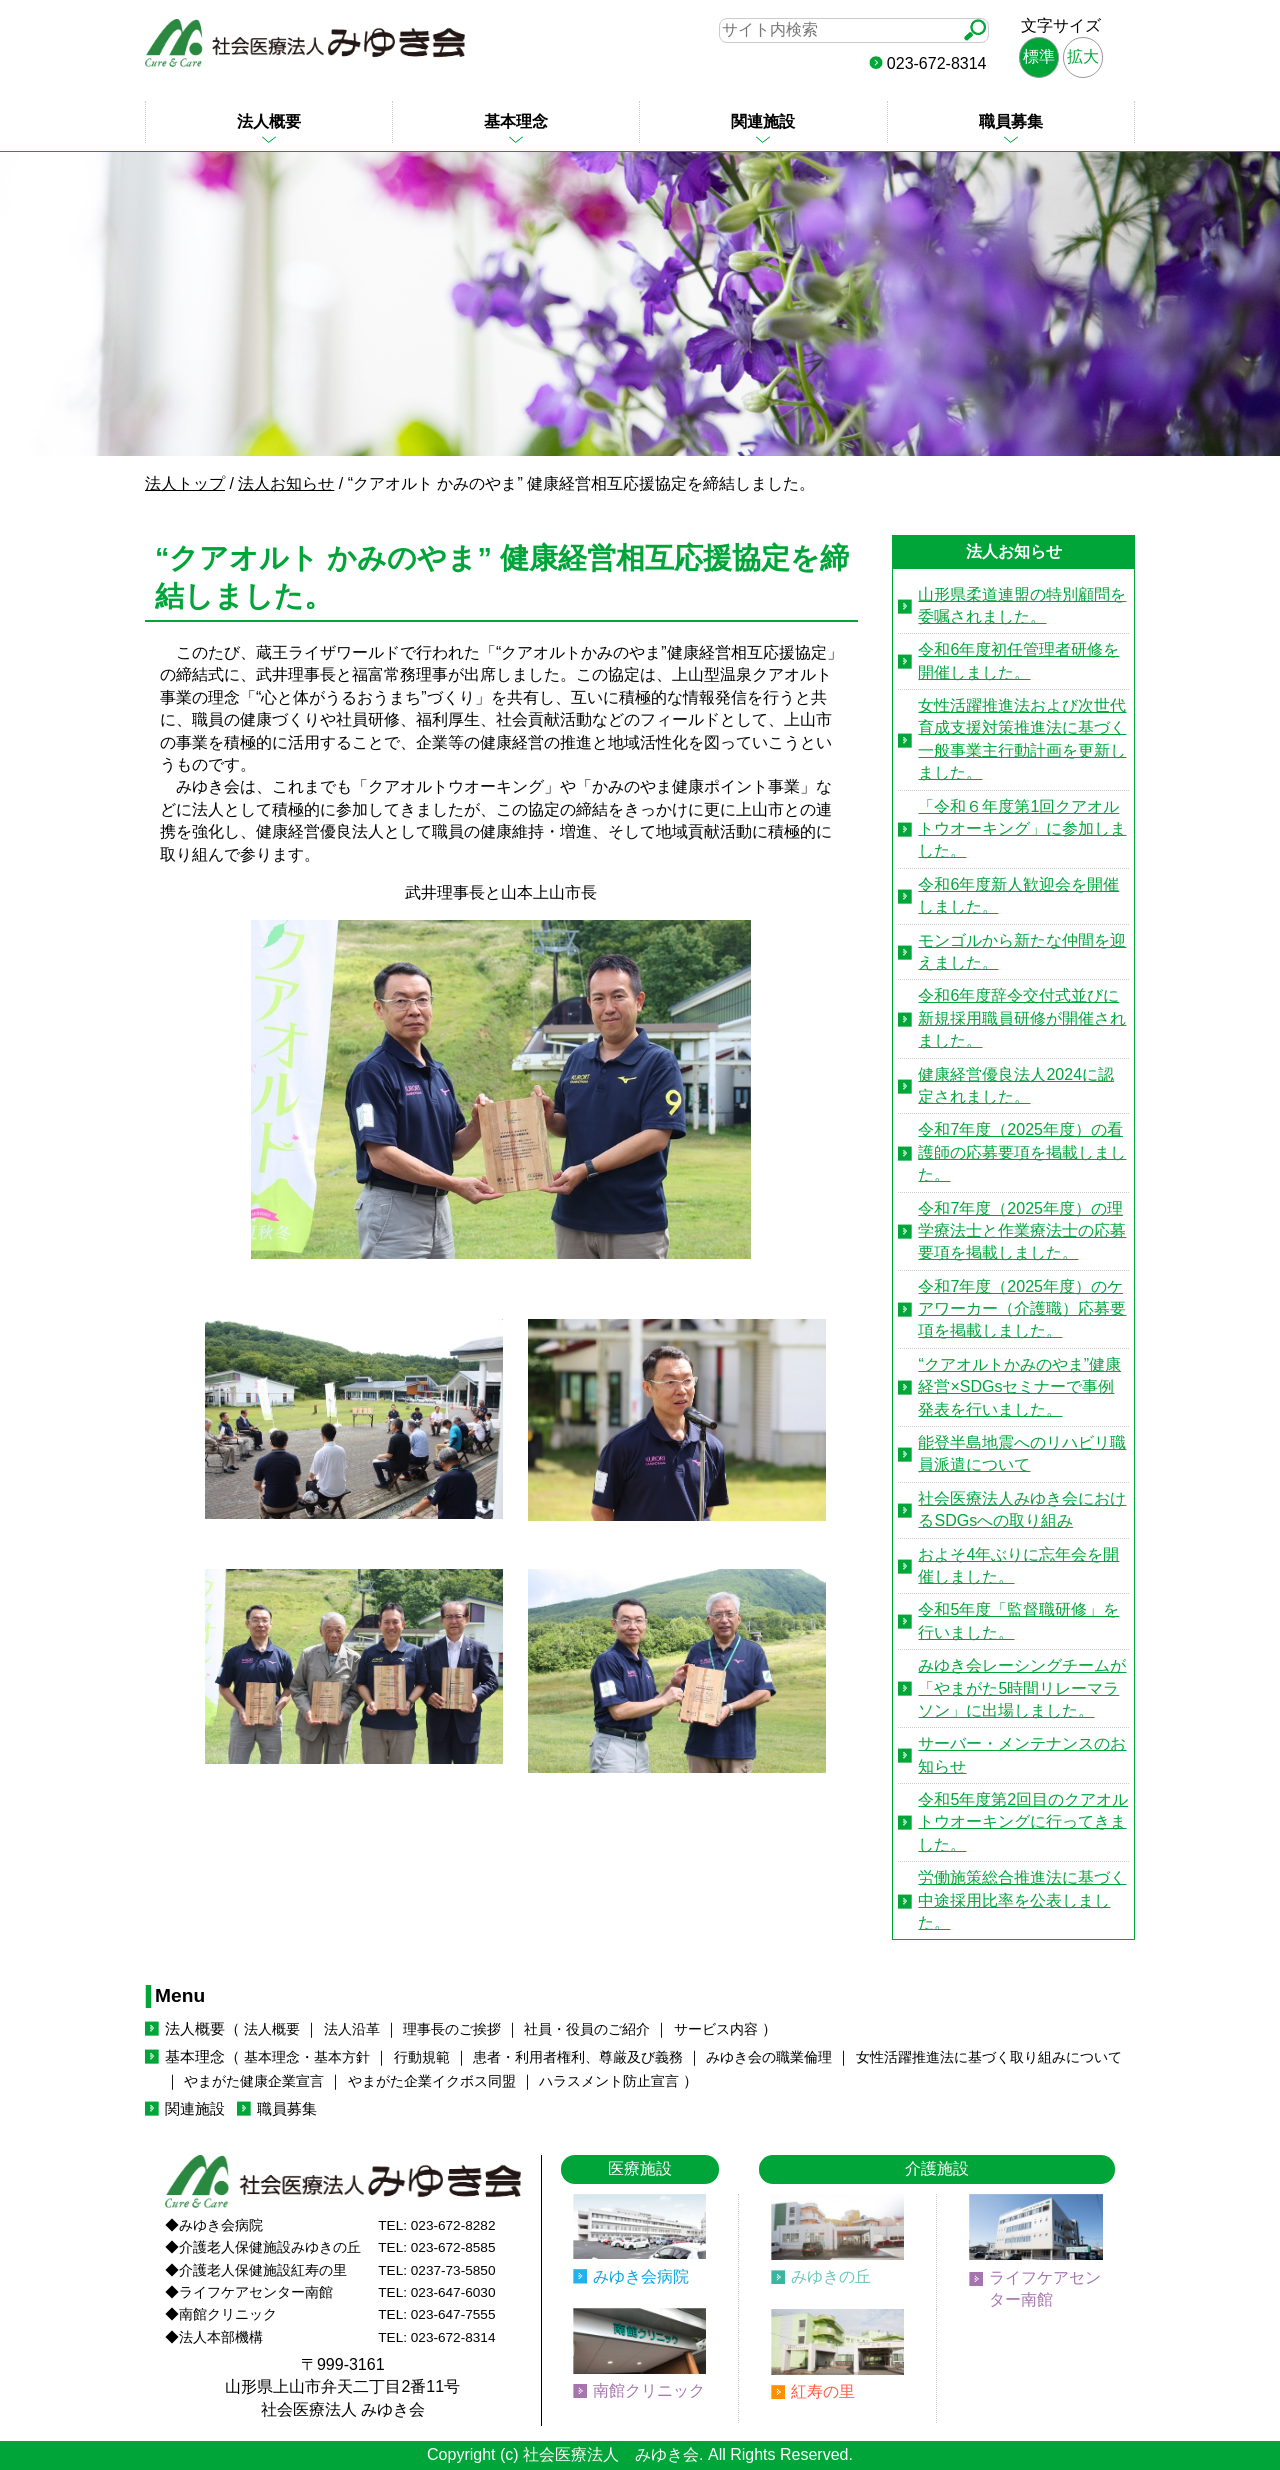 The height and width of the screenshot is (2470, 1280). I want to click on 行動規範, so click(422, 2057).